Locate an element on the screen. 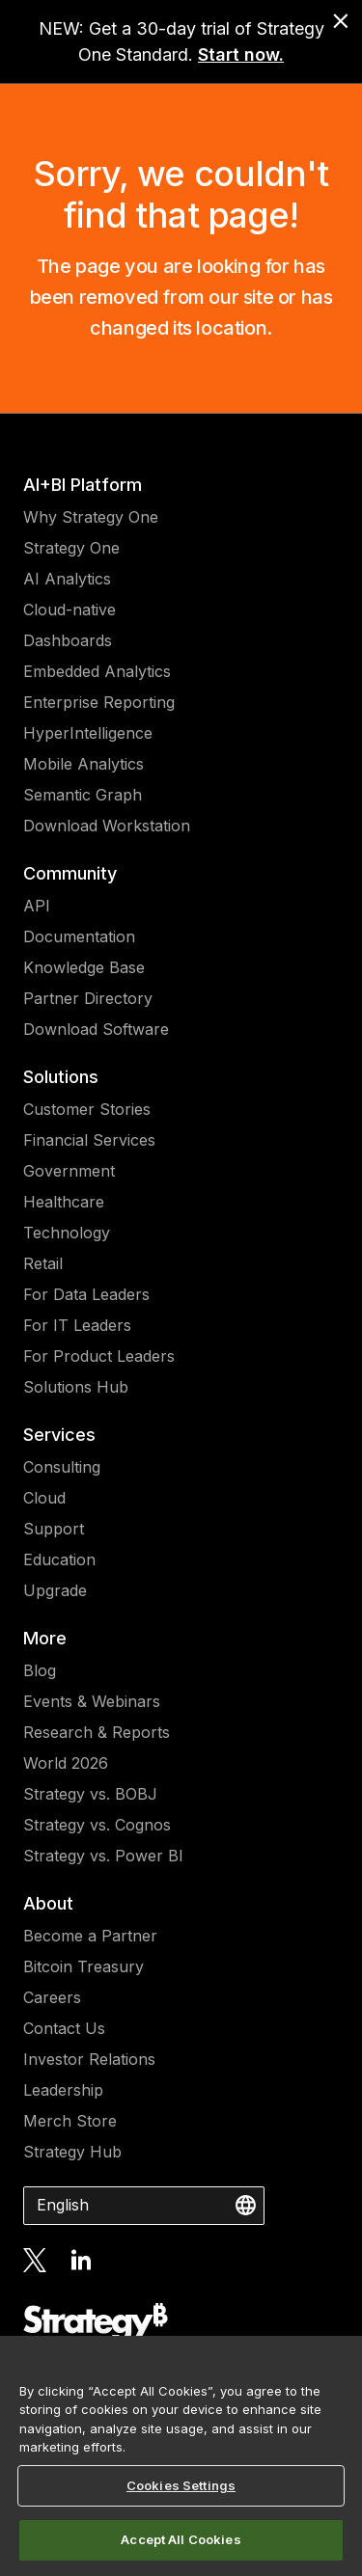 The width and height of the screenshot is (362, 2576). Consulting is located at coordinates (61, 1467).